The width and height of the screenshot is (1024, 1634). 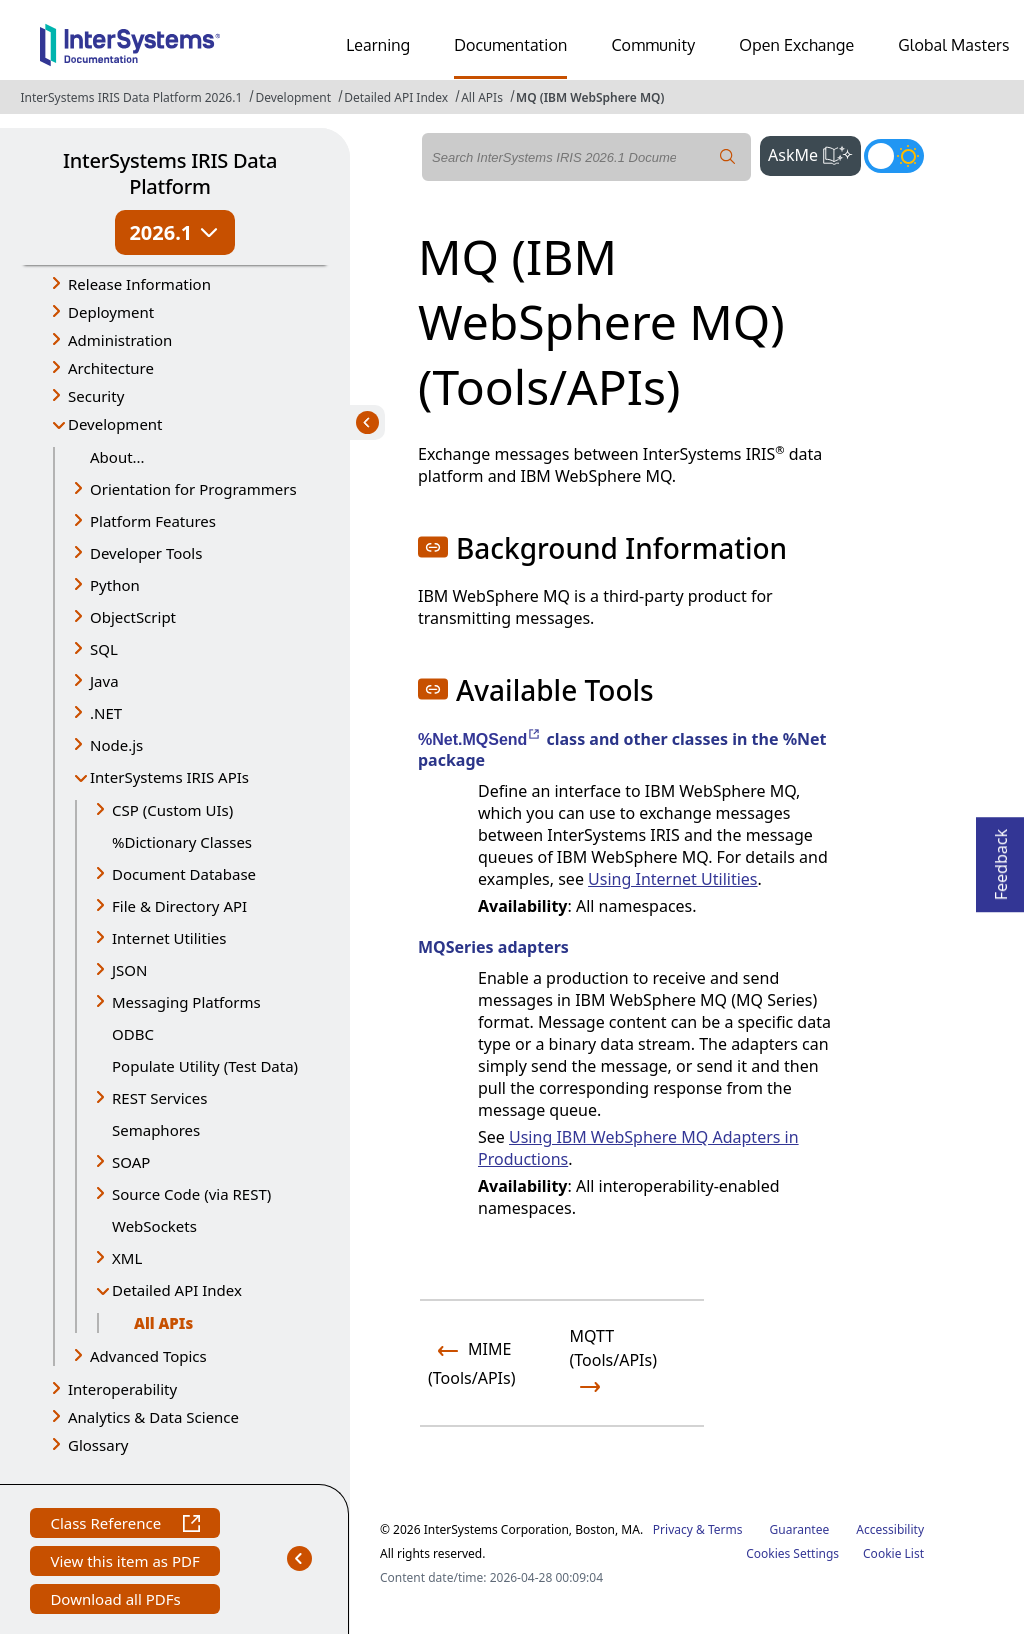 I want to click on MQ (IBM WebSphere MQ), so click(x=590, y=97).